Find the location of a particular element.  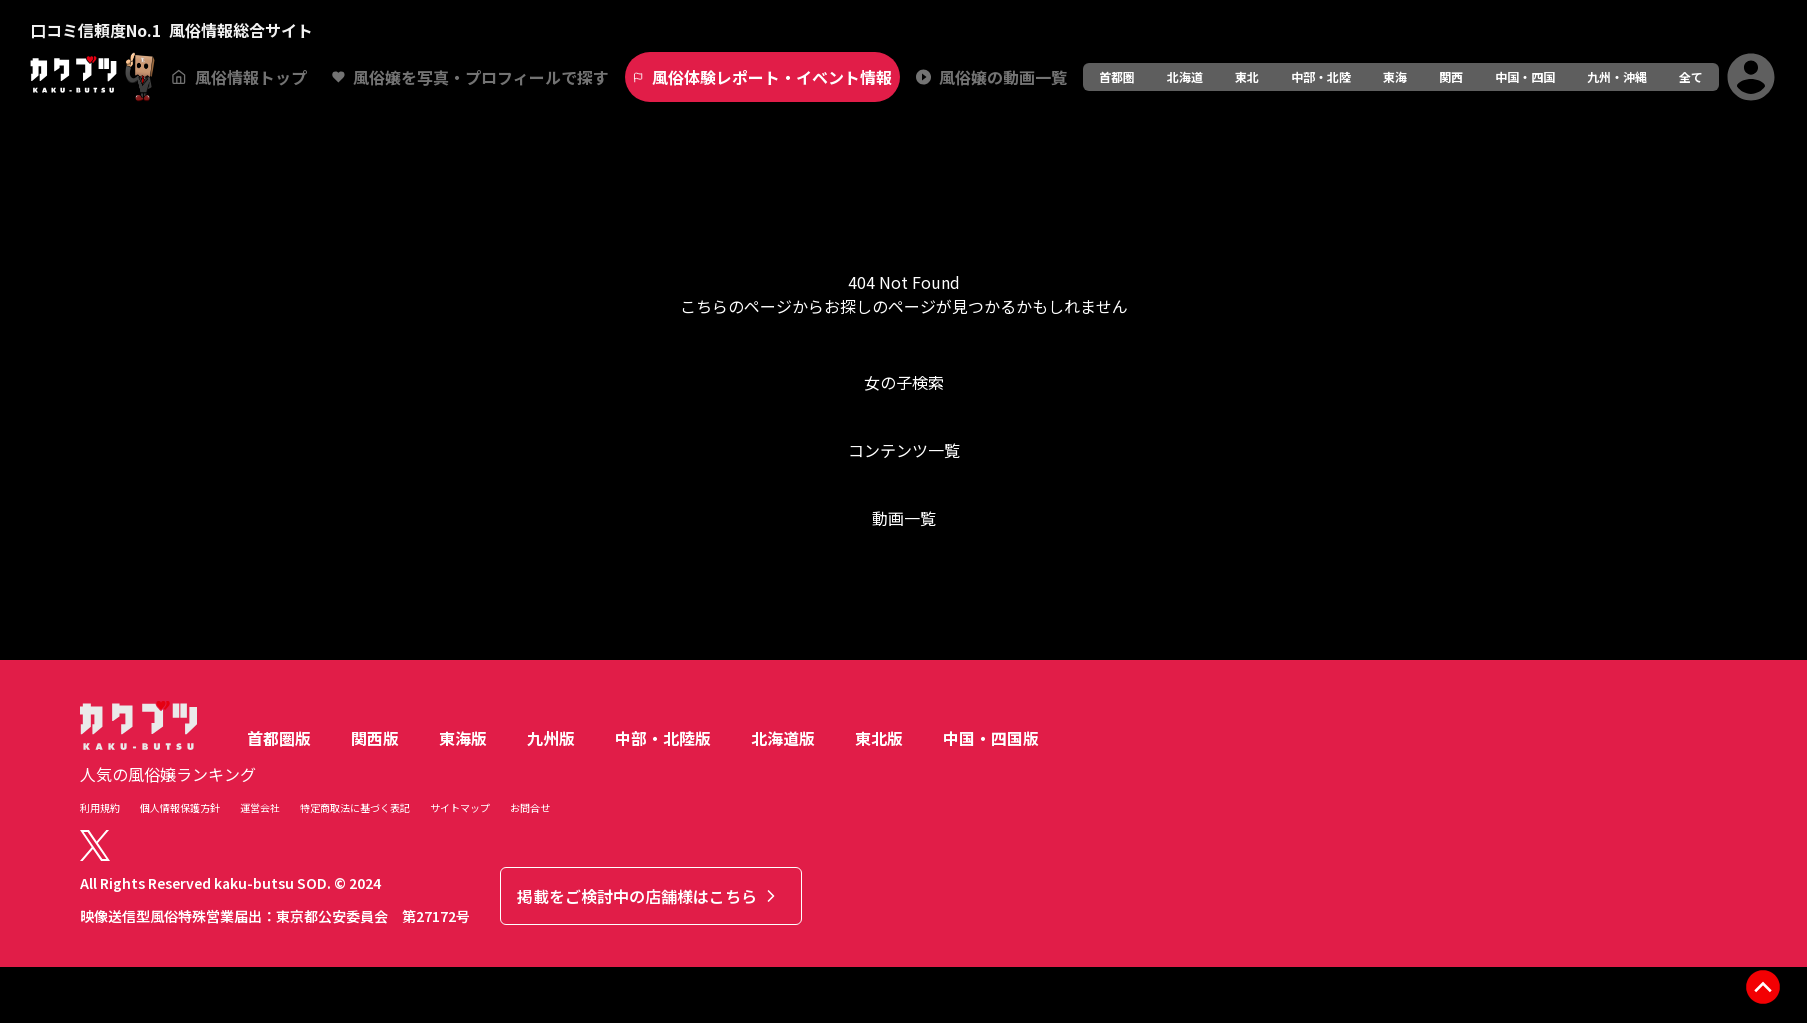

北海道版 is located at coordinates (783, 738).